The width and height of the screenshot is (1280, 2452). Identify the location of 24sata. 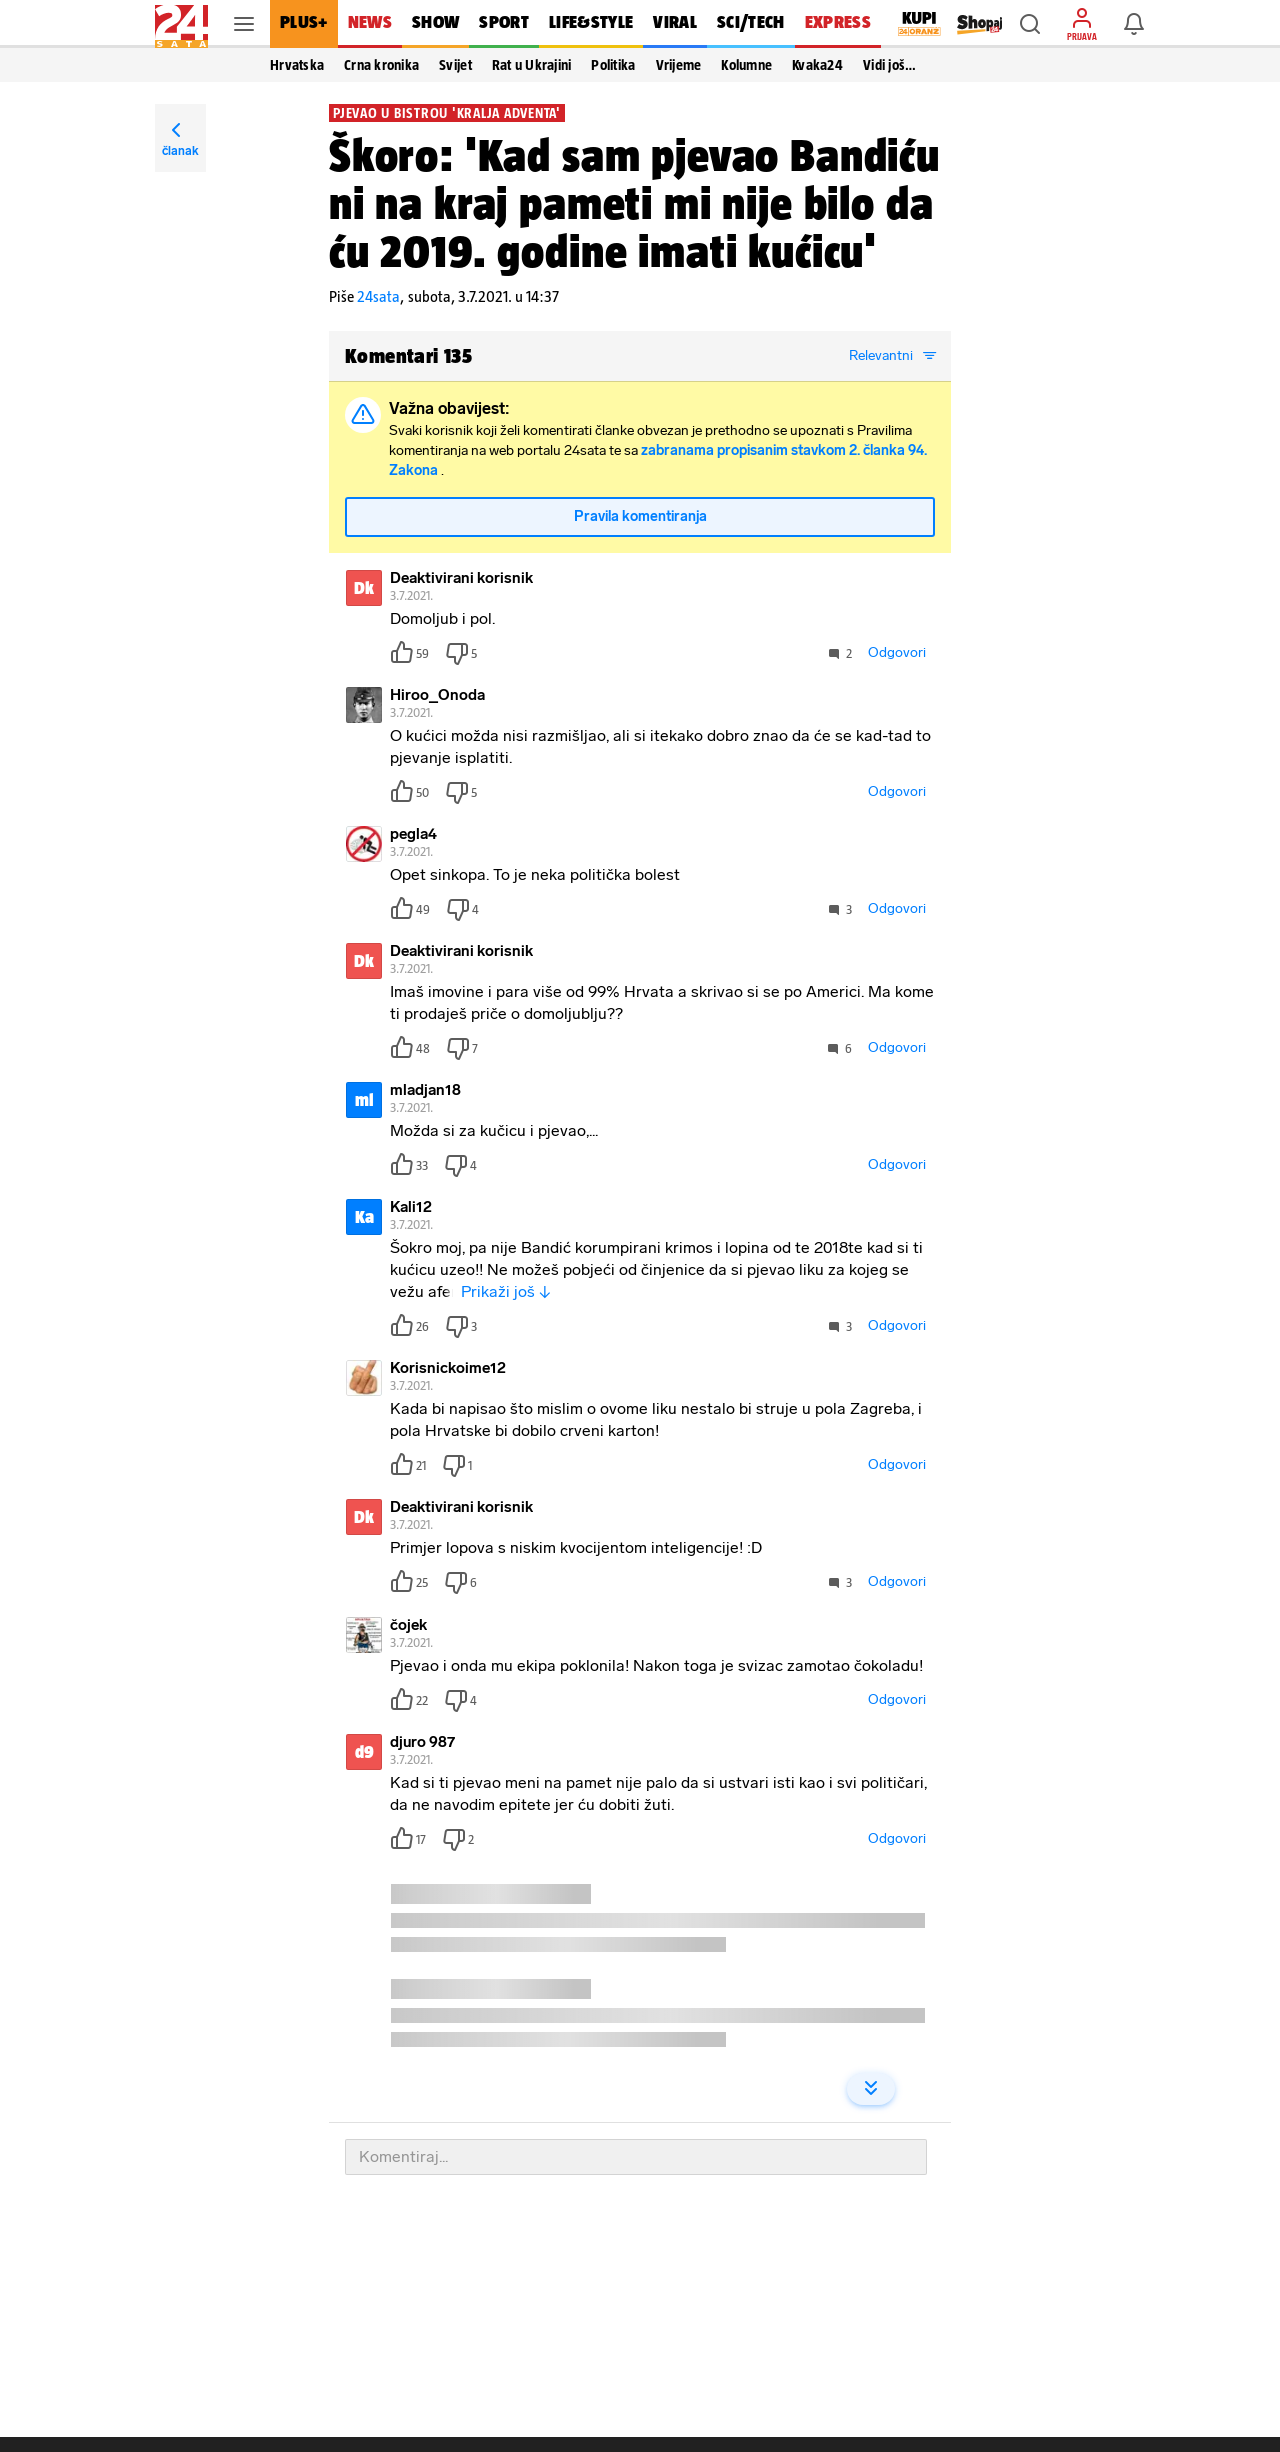
(378, 296).